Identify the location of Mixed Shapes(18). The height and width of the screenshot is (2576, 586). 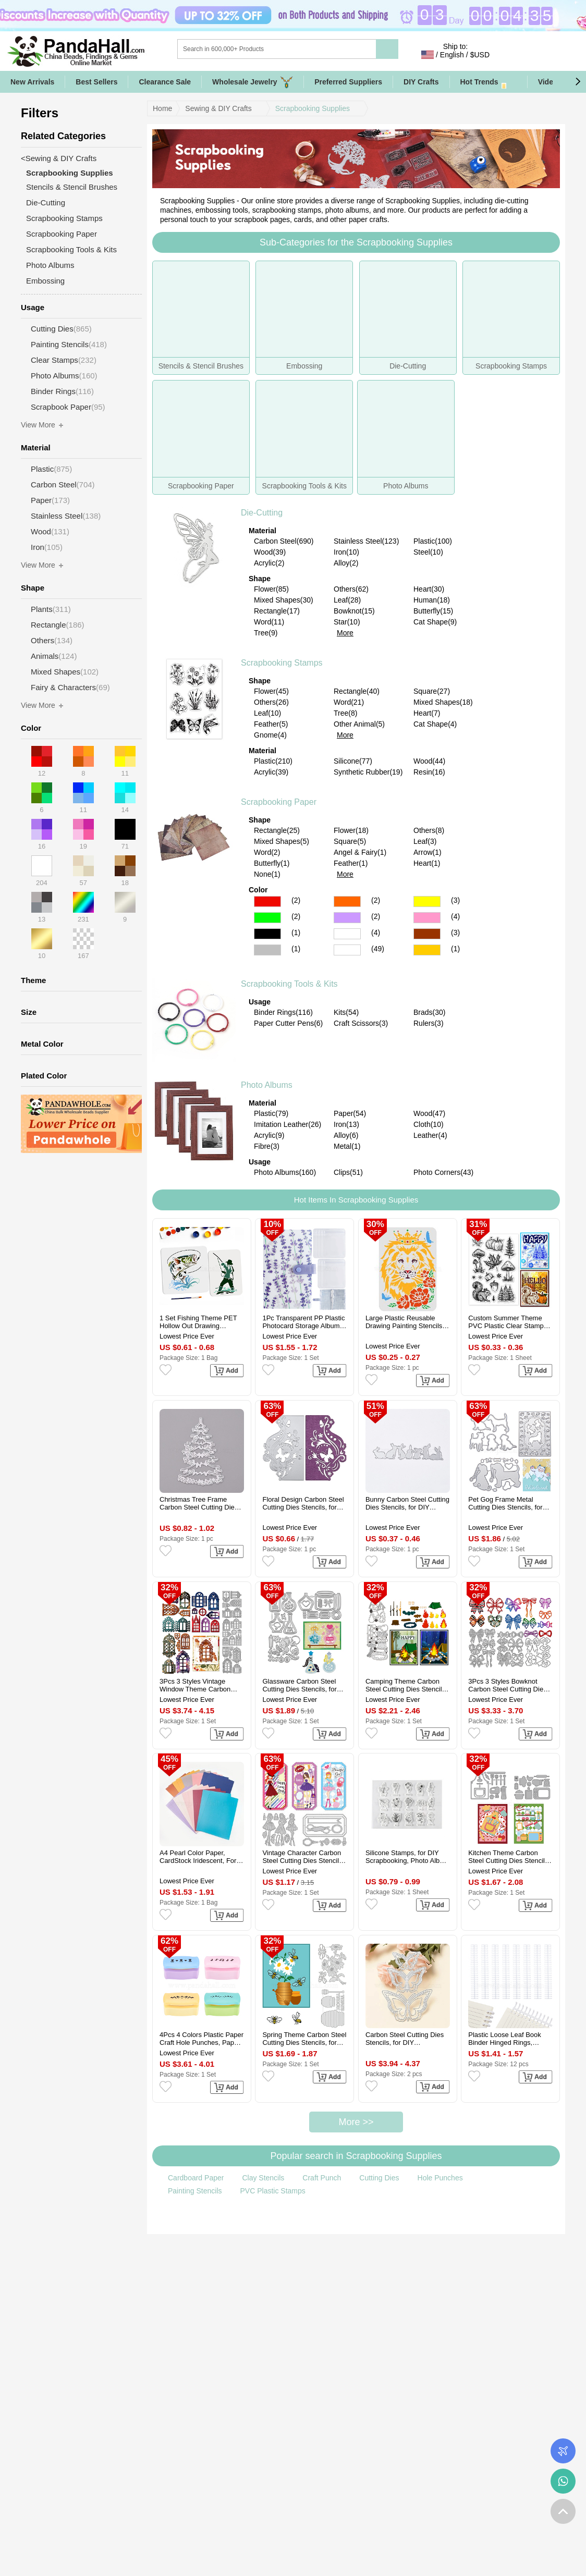
(443, 702).